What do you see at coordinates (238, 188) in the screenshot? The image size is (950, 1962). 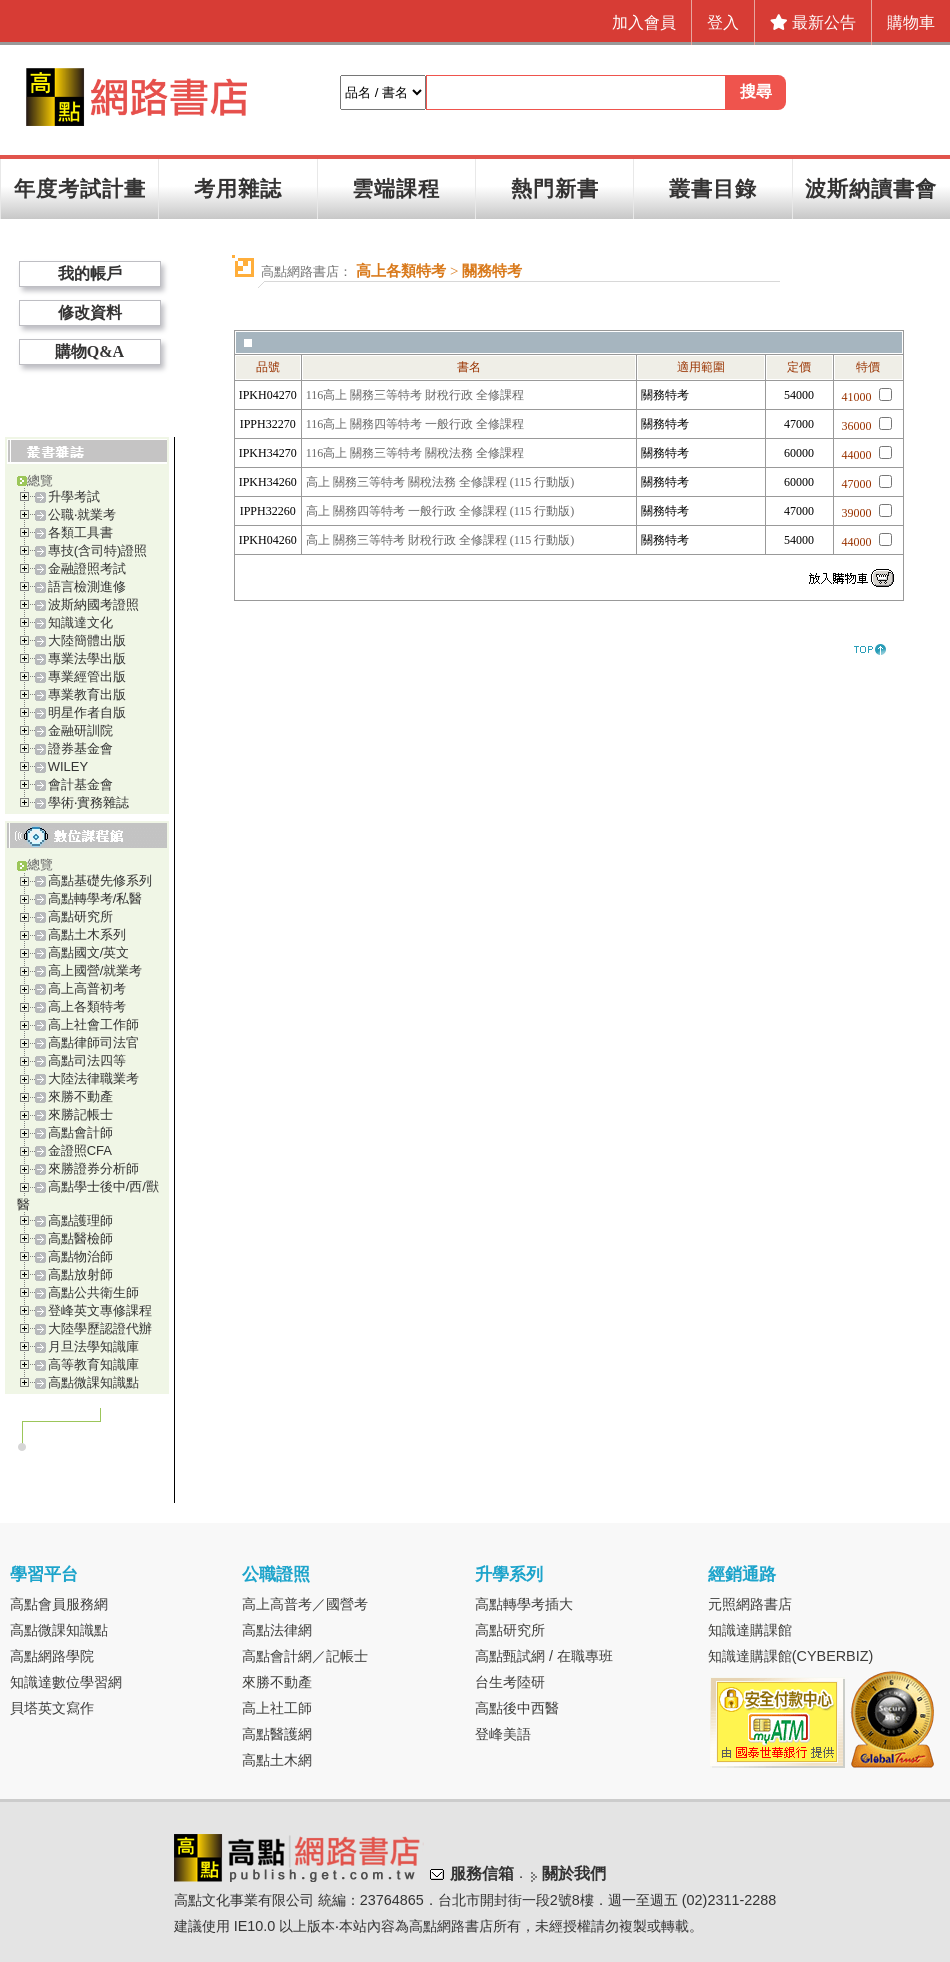 I see `考用雜誌` at bounding box center [238, 188].